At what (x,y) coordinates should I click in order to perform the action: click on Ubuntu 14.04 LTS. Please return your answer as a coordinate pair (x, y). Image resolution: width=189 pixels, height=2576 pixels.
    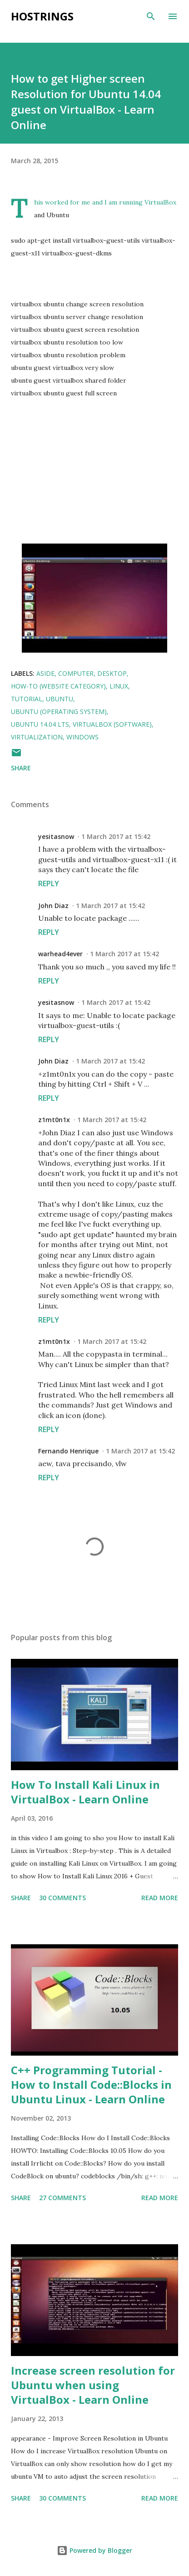
    Looking at the image, I should click on (40, 724).